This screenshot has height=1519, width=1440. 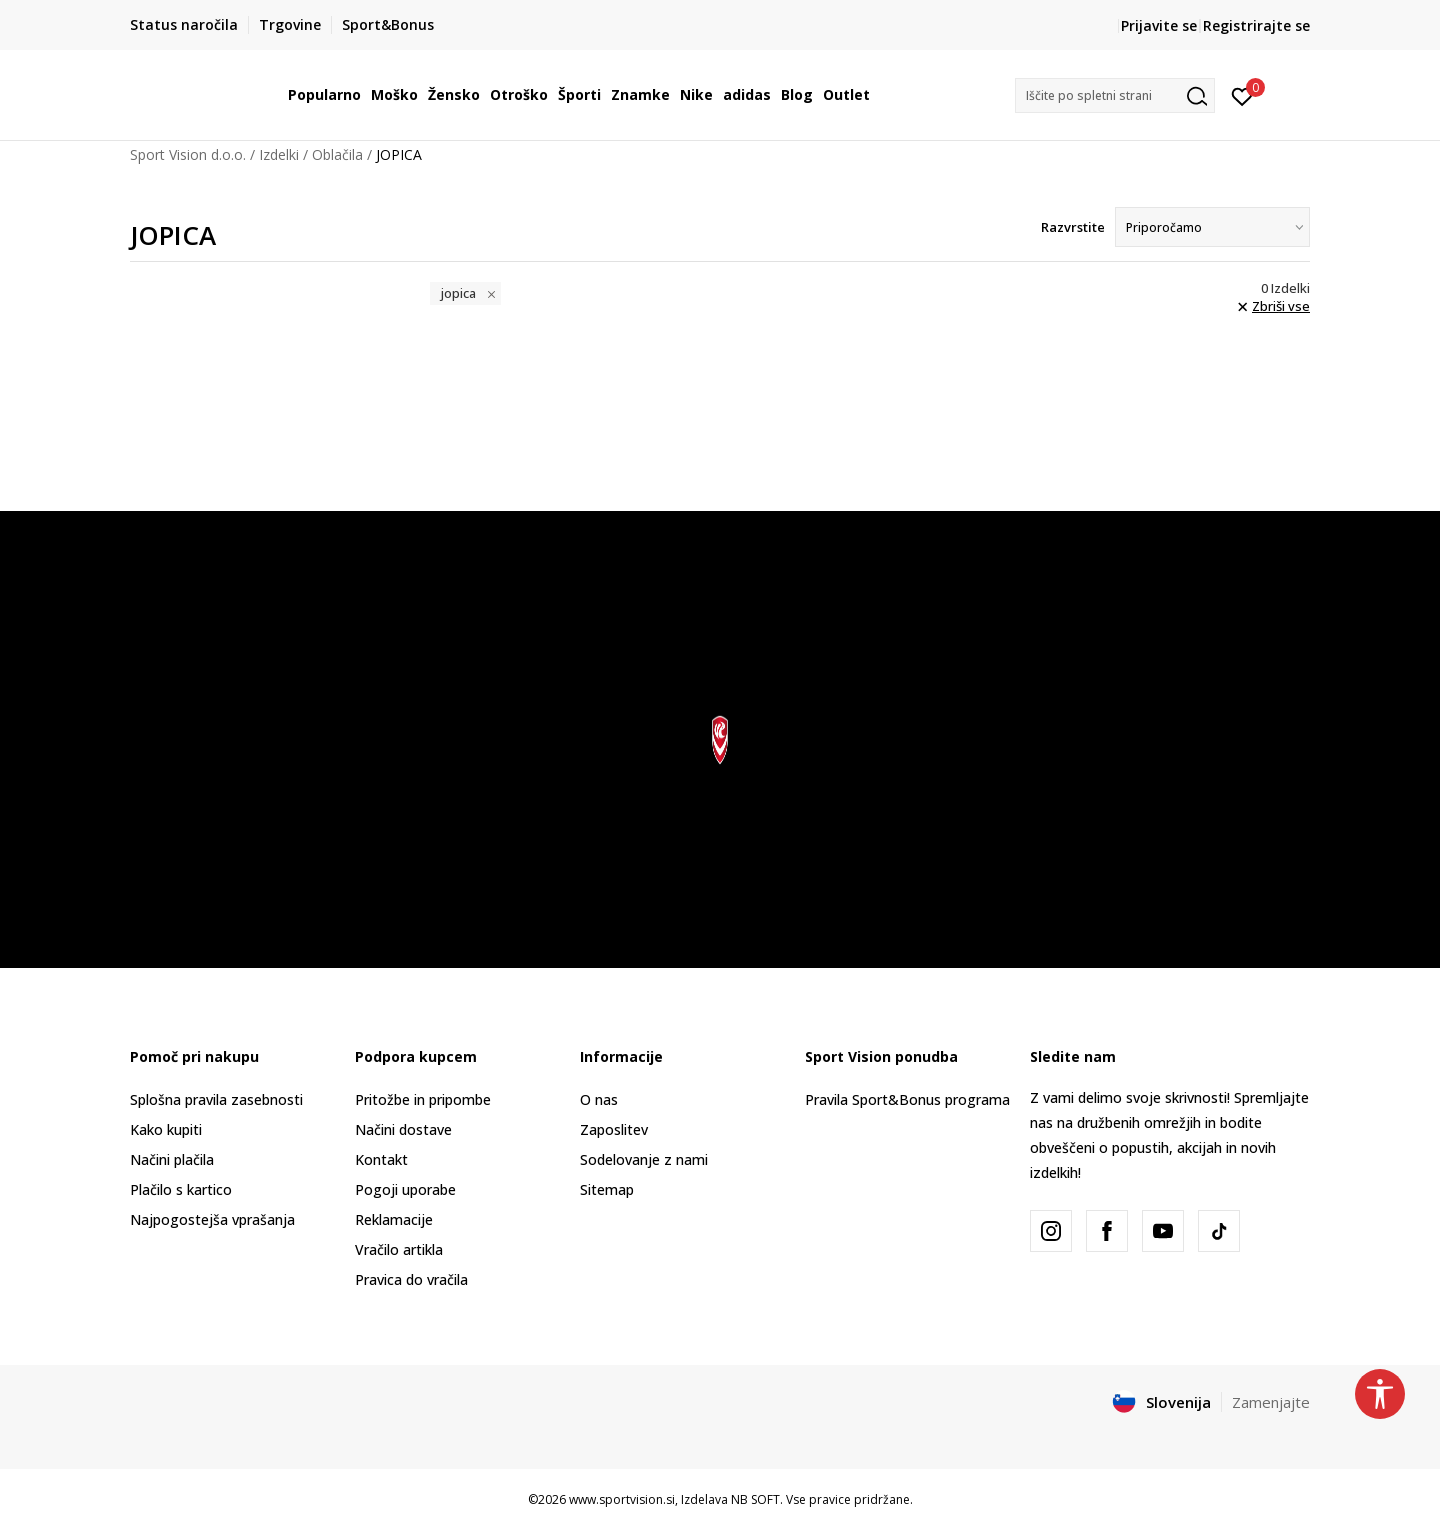 I want to click on O nas, so click(x=599, y=1099).